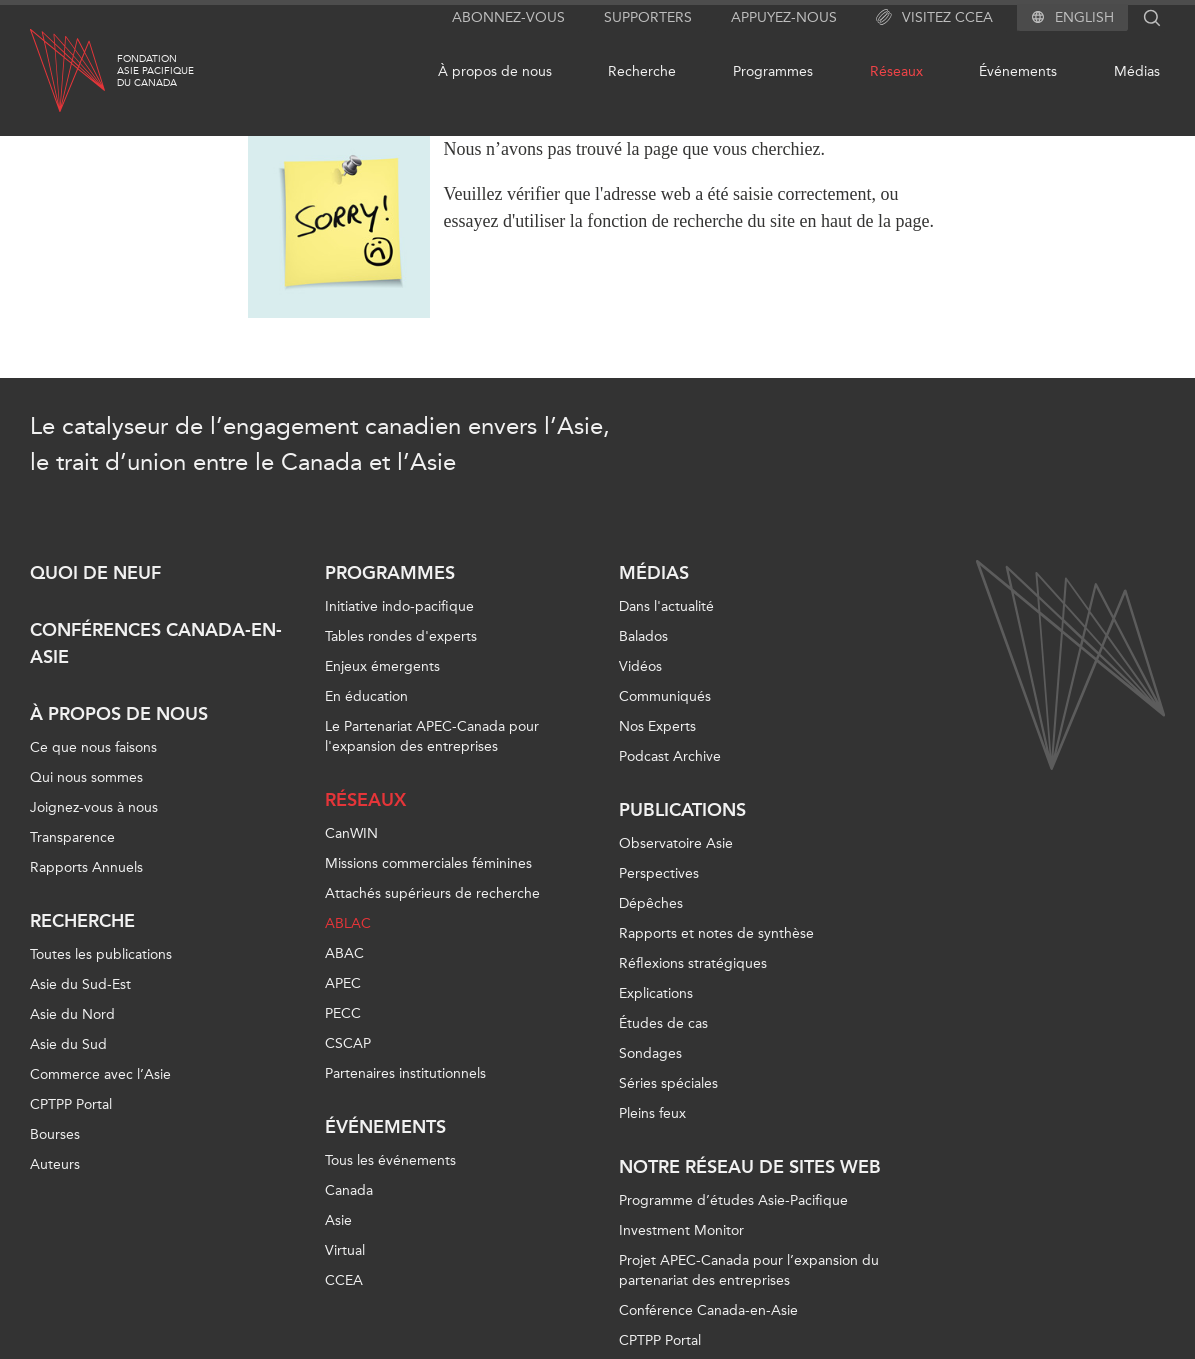 The width and height of the screenshot is (1195, 1359). I want to click on Vidéos, so click(640, 666).